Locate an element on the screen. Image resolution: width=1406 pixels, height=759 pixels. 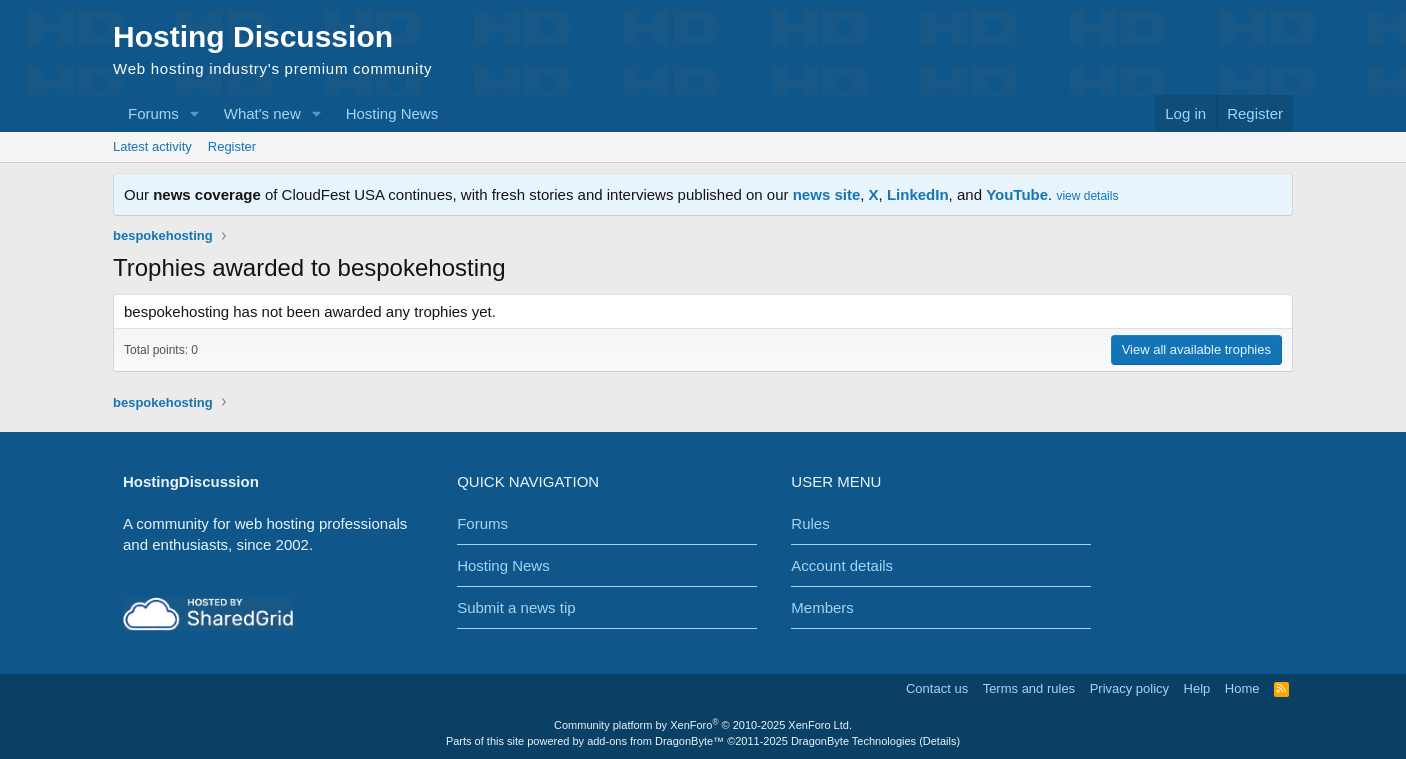
Help is located at coordinates (1197, 688).